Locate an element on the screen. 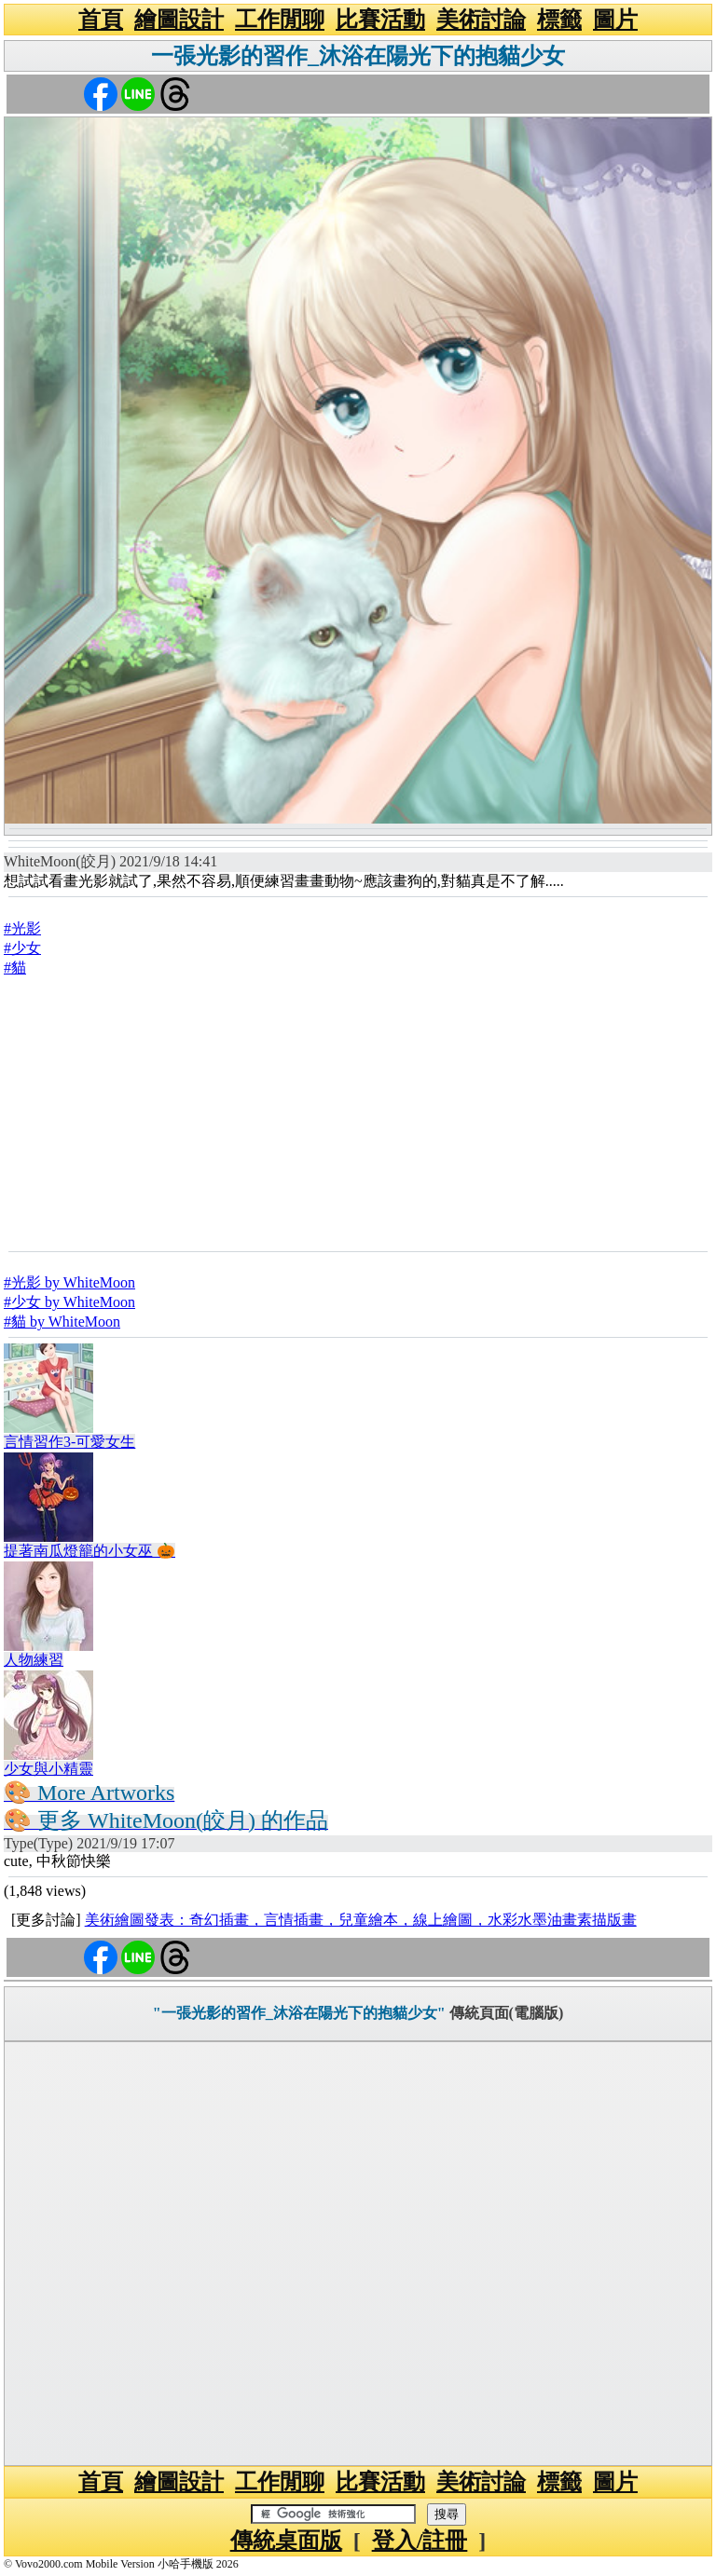 The image size is (716, 2576). 言情習作3-可愛女生 is located at coordinates (69, 1442).